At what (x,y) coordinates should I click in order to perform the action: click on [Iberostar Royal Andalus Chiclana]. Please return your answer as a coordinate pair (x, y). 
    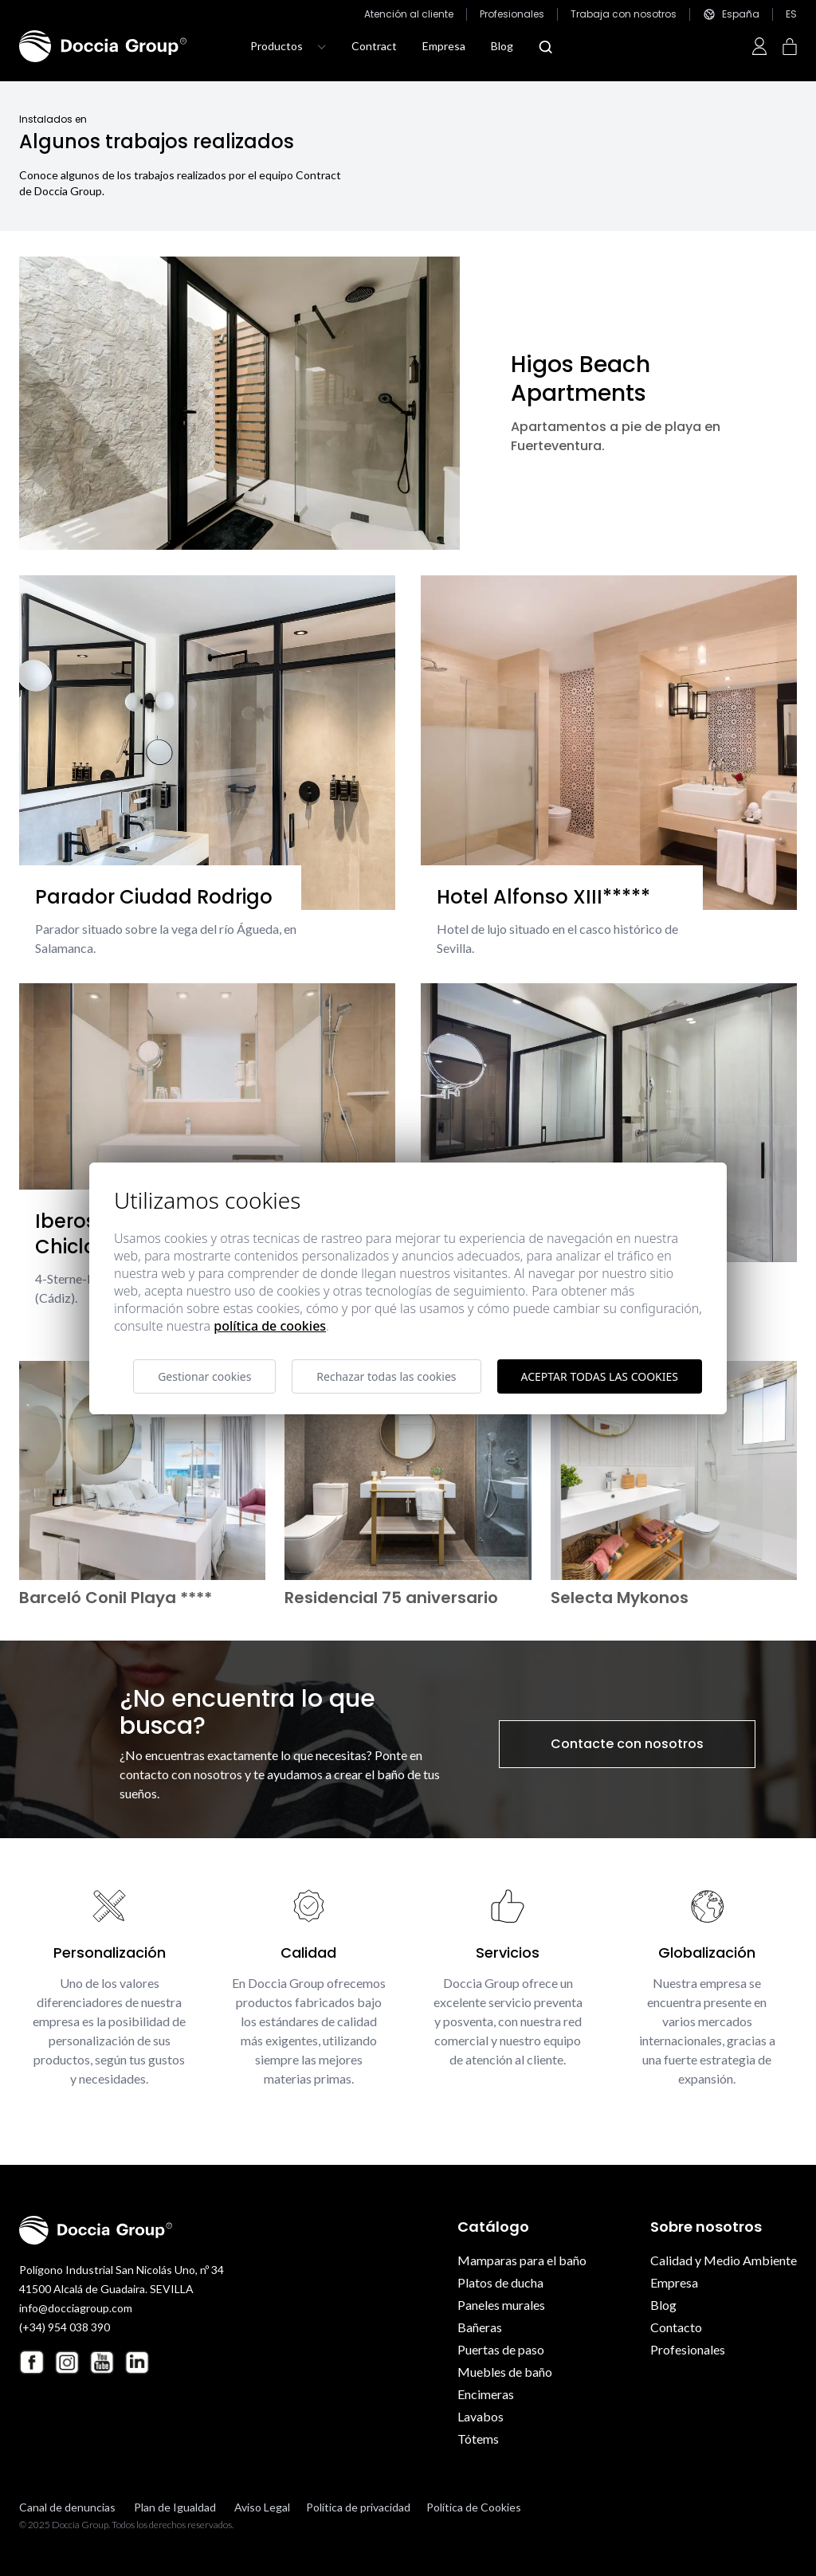
    Looking at the image, I should click on (207, 1108).